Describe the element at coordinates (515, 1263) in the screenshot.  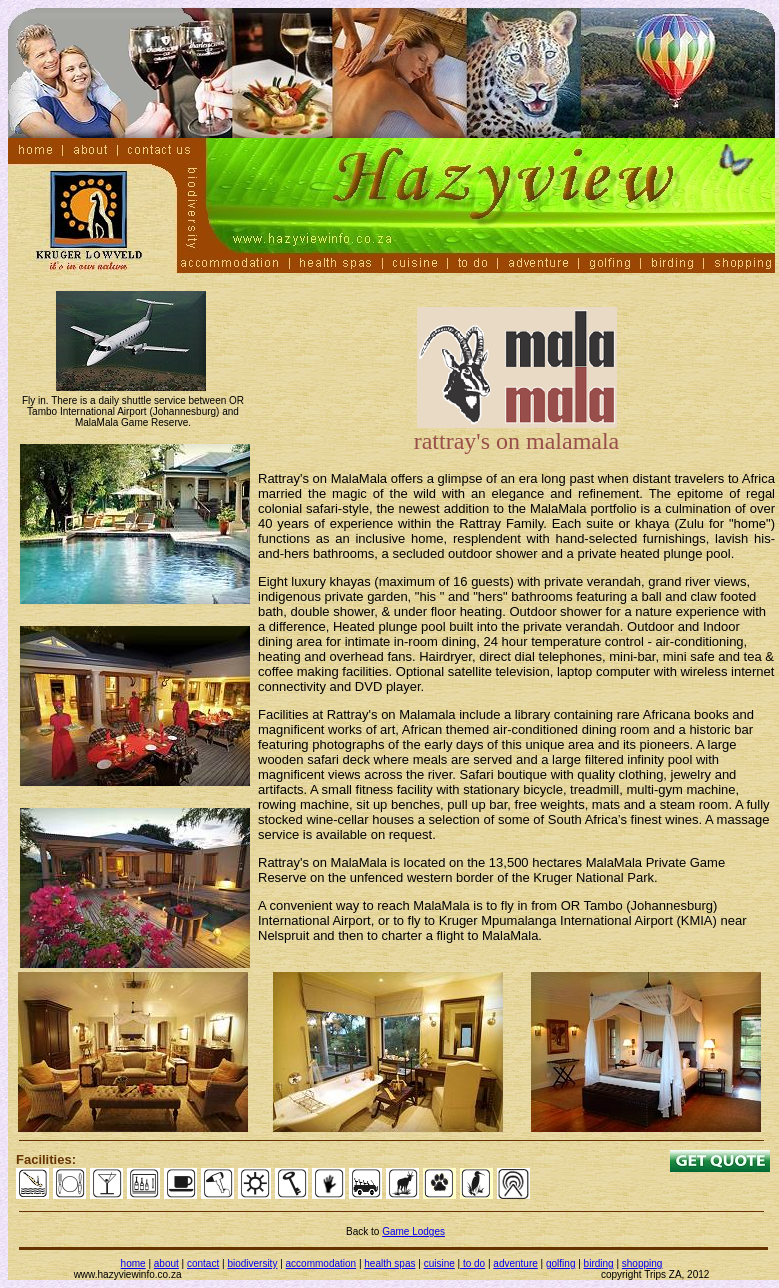
I see `adventure` at that location.